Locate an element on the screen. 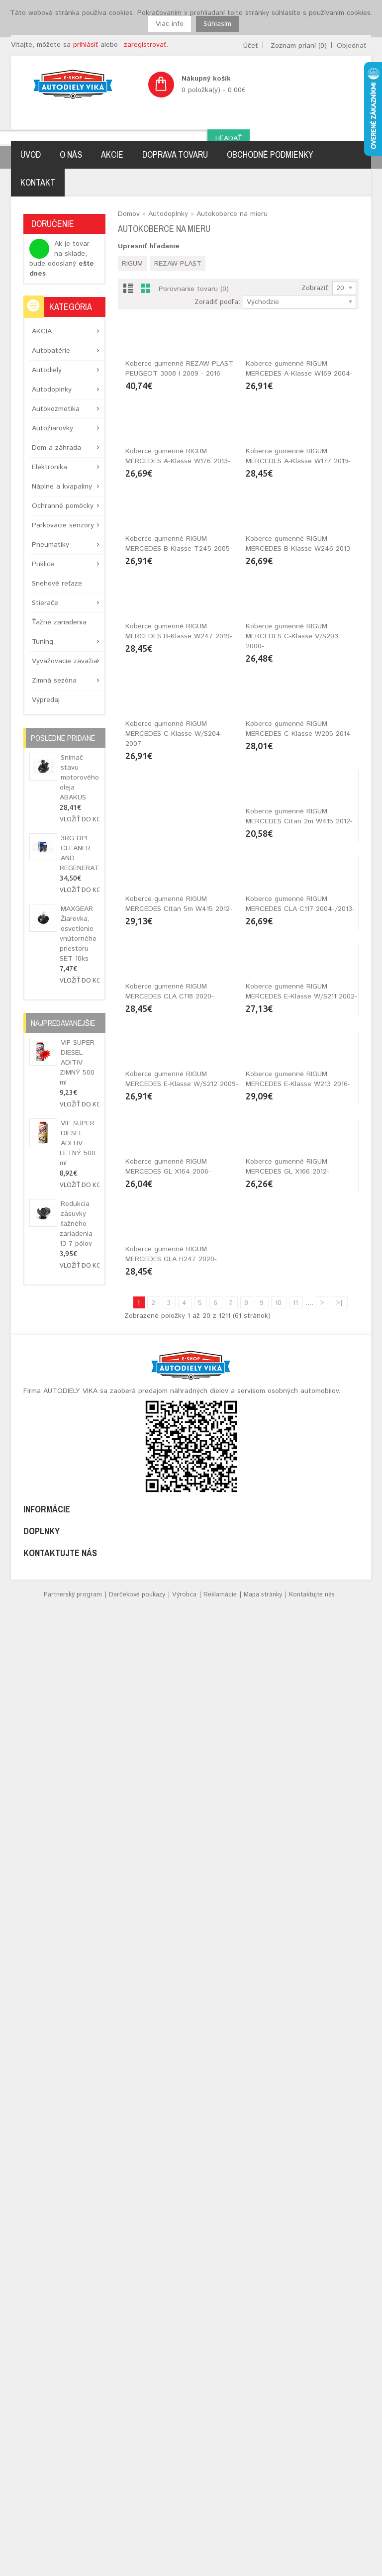 This screenshot has width=382, height=2576. Koberce gumenné RIGUM MERCEDES CLA C117 2004-/2013- is located at coordinates (179, 1625).